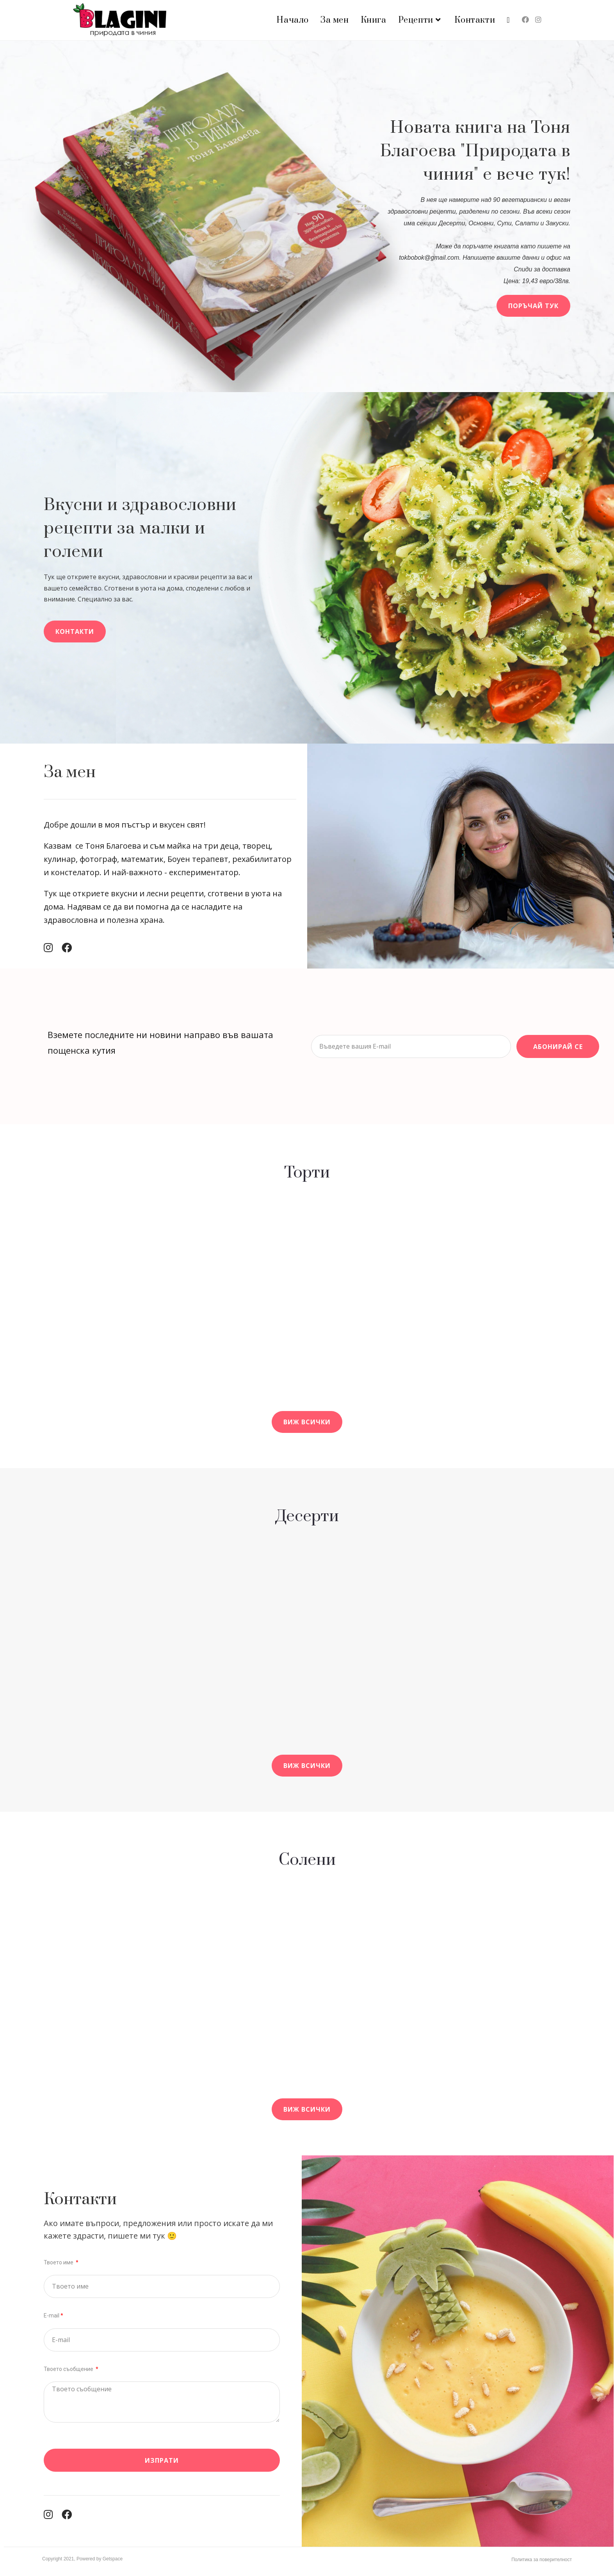 The width and height of the screenshot is (614, 2576). What do you see at coordinates (429, 257) in the screenshot?
I see `tokbobok@gmail.com` at bounding box center [429, 257].